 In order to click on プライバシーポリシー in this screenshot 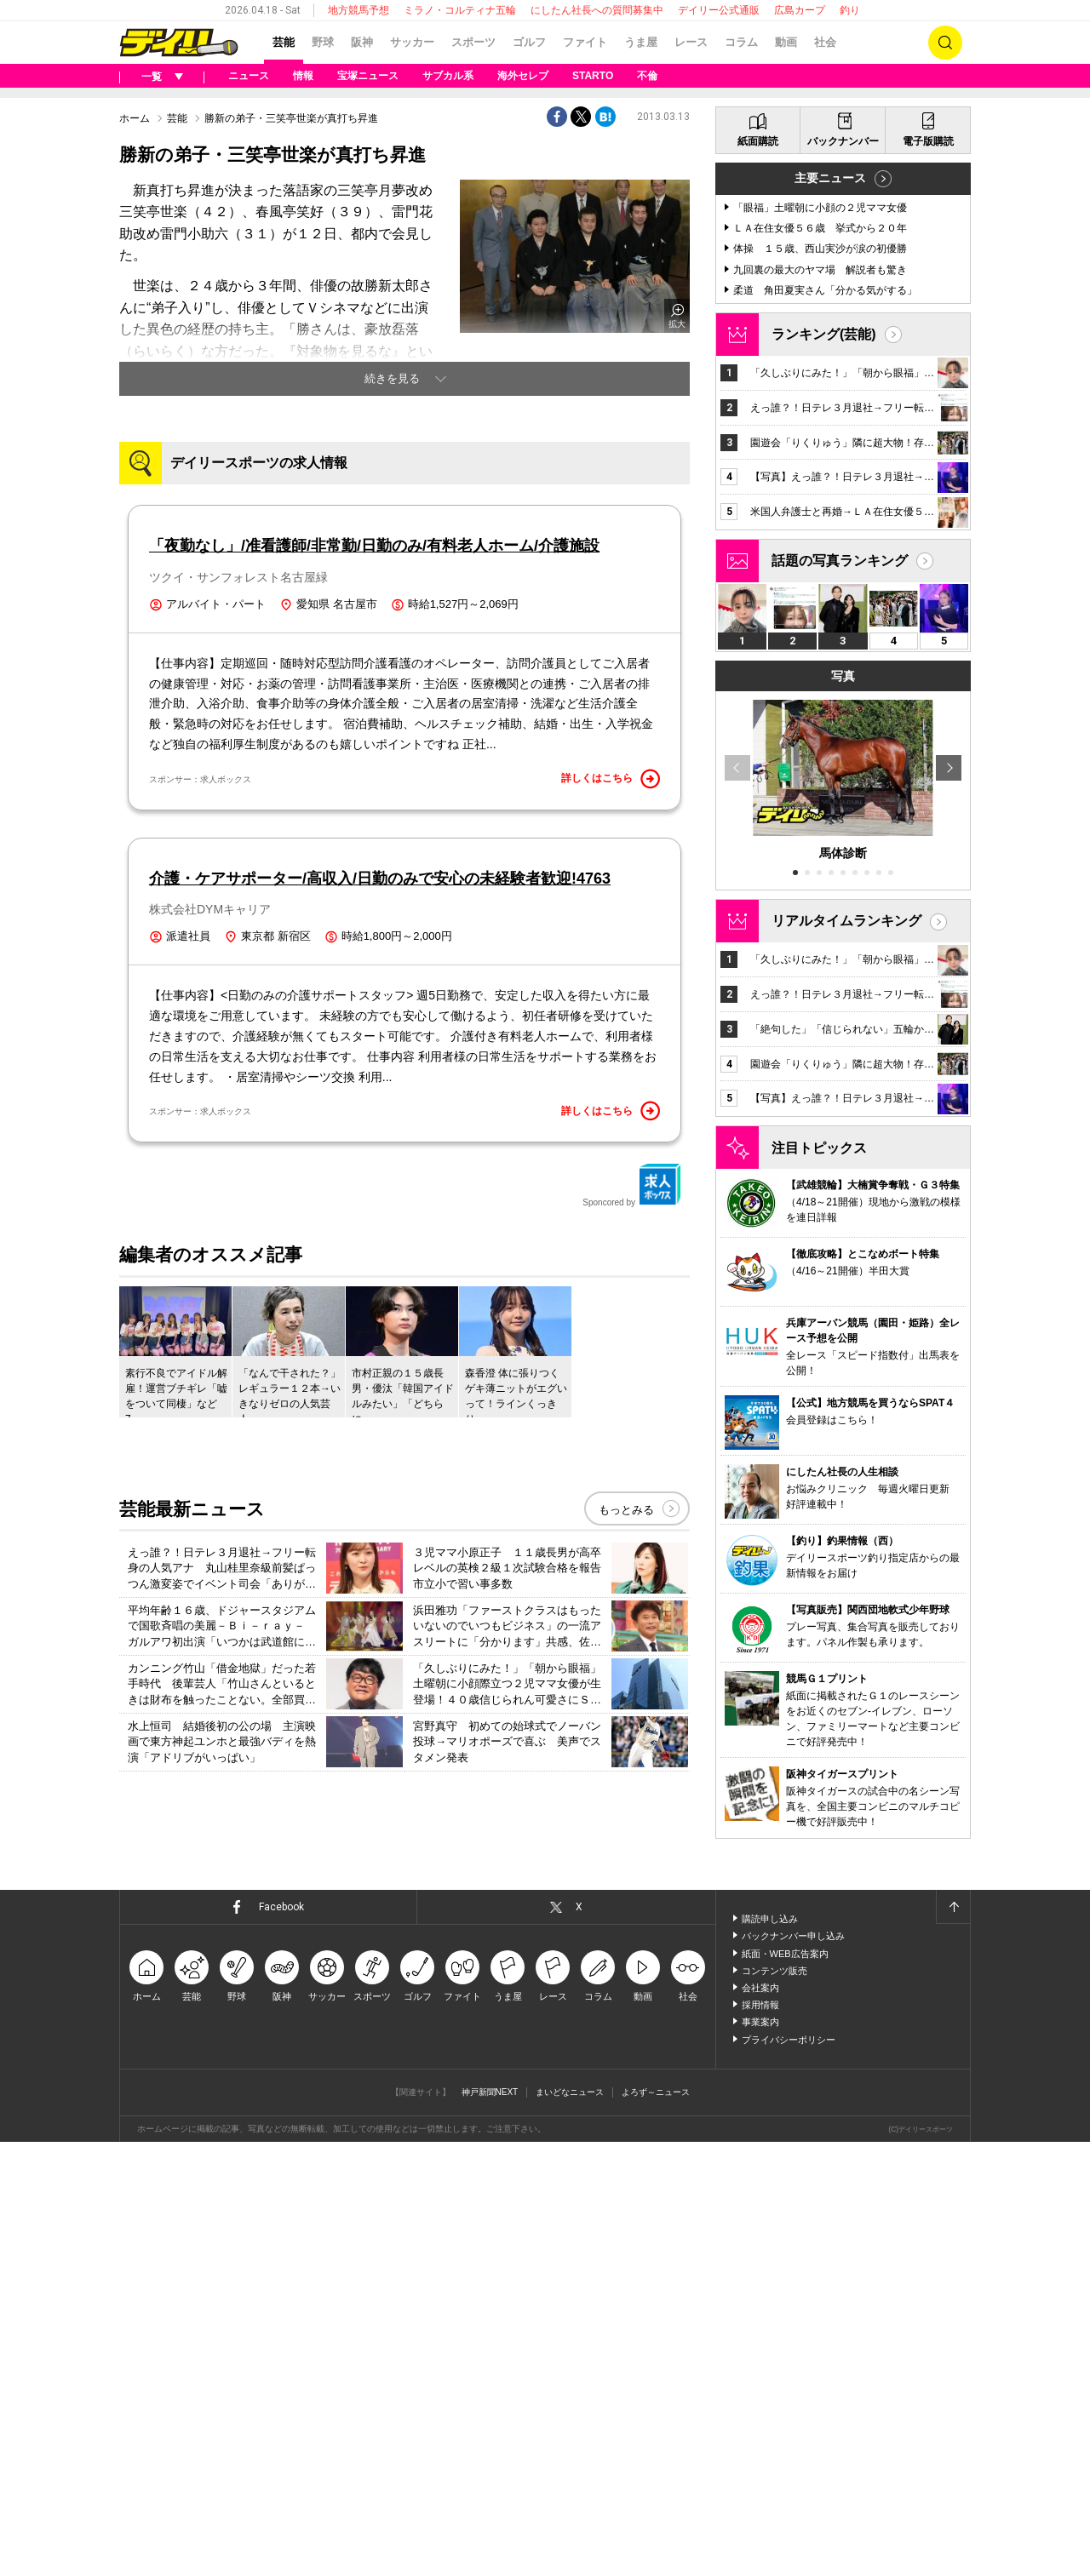, I will do `click(788, 2474)`.